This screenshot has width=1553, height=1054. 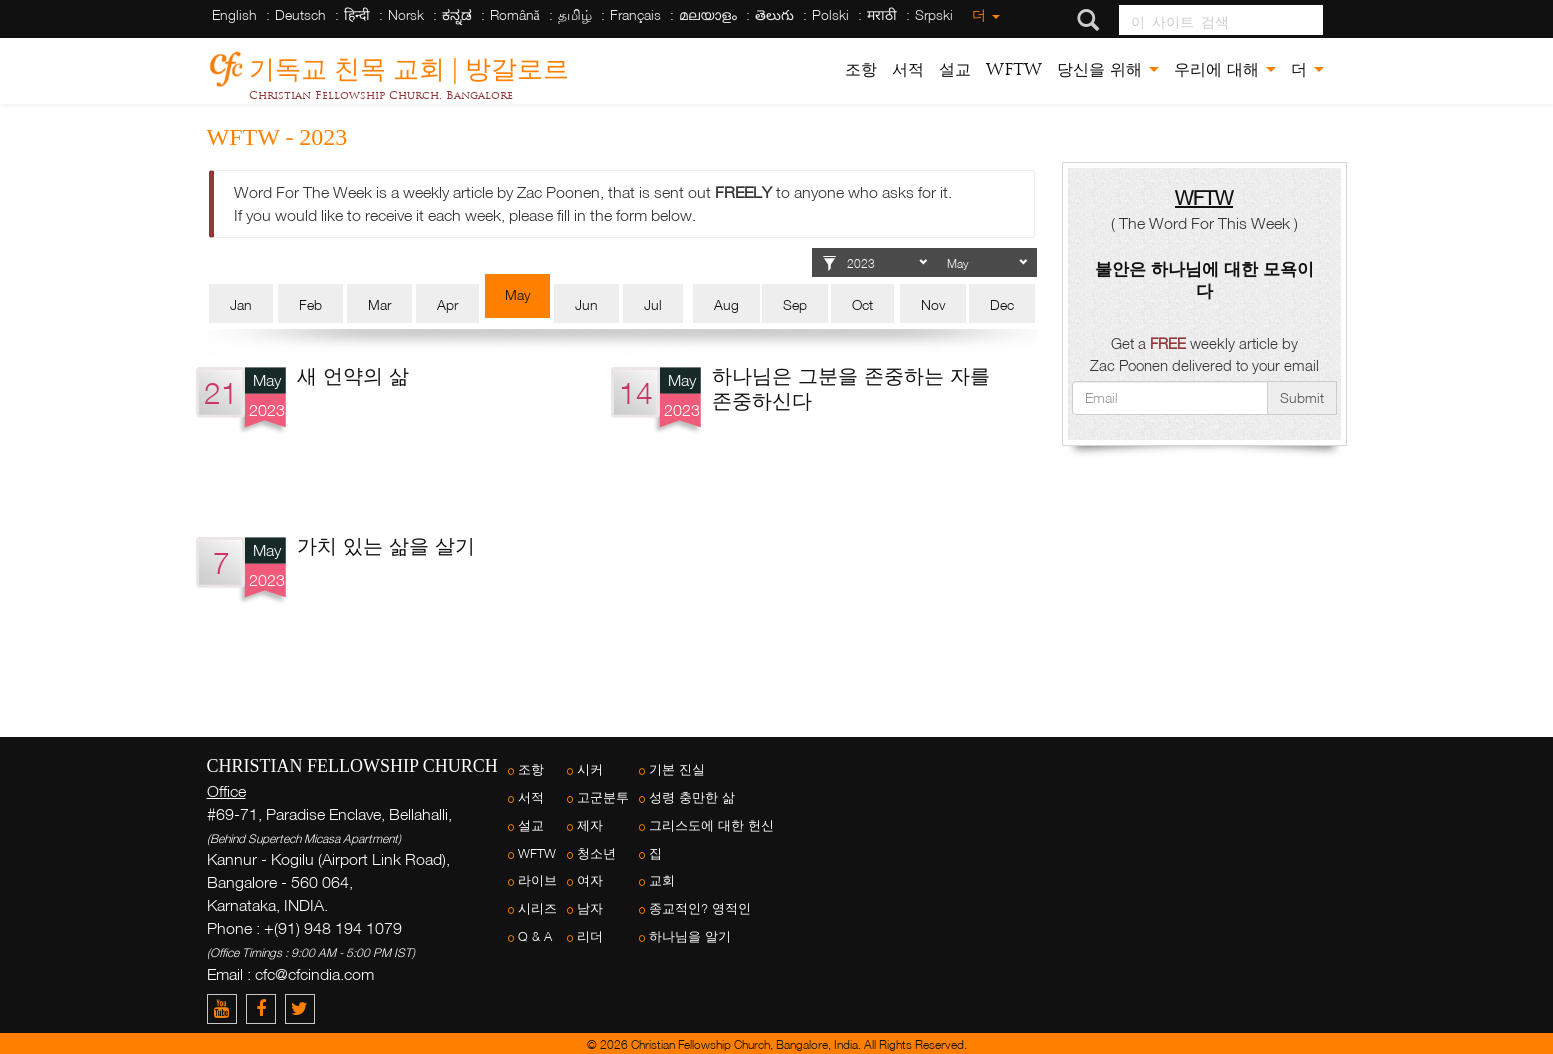 I want to click on ಕನ್ನಡ, so click(x=457, y=14).